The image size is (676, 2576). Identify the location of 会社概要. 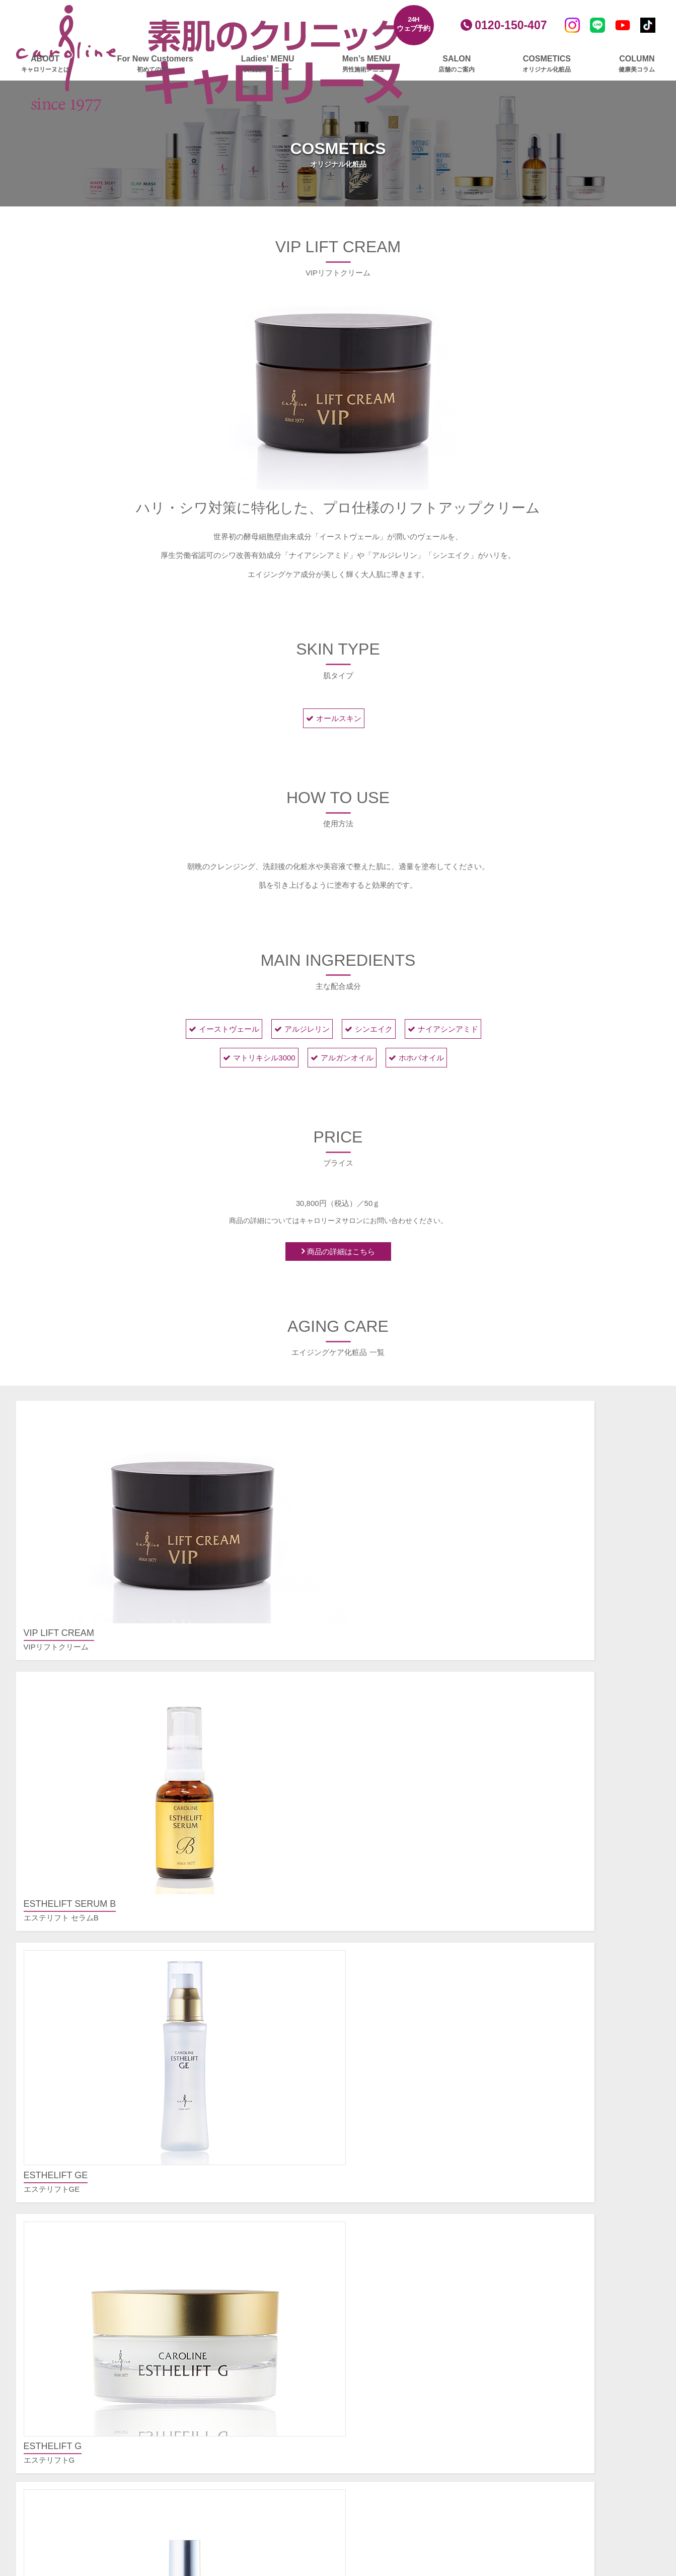
(532, 2275).